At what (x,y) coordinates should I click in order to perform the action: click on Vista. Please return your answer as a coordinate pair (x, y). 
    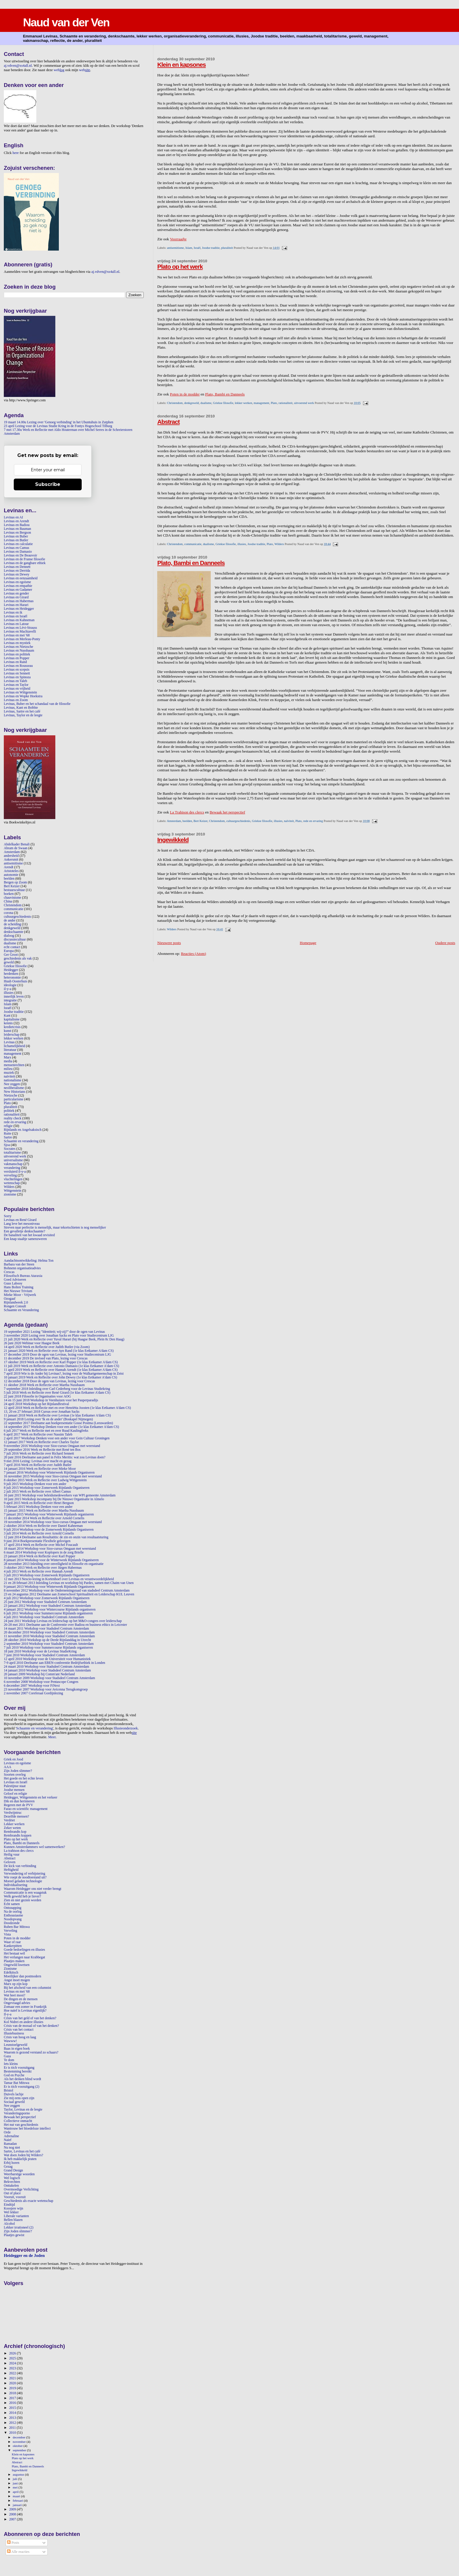
    Looking at the image, I should click on (7, 1934).